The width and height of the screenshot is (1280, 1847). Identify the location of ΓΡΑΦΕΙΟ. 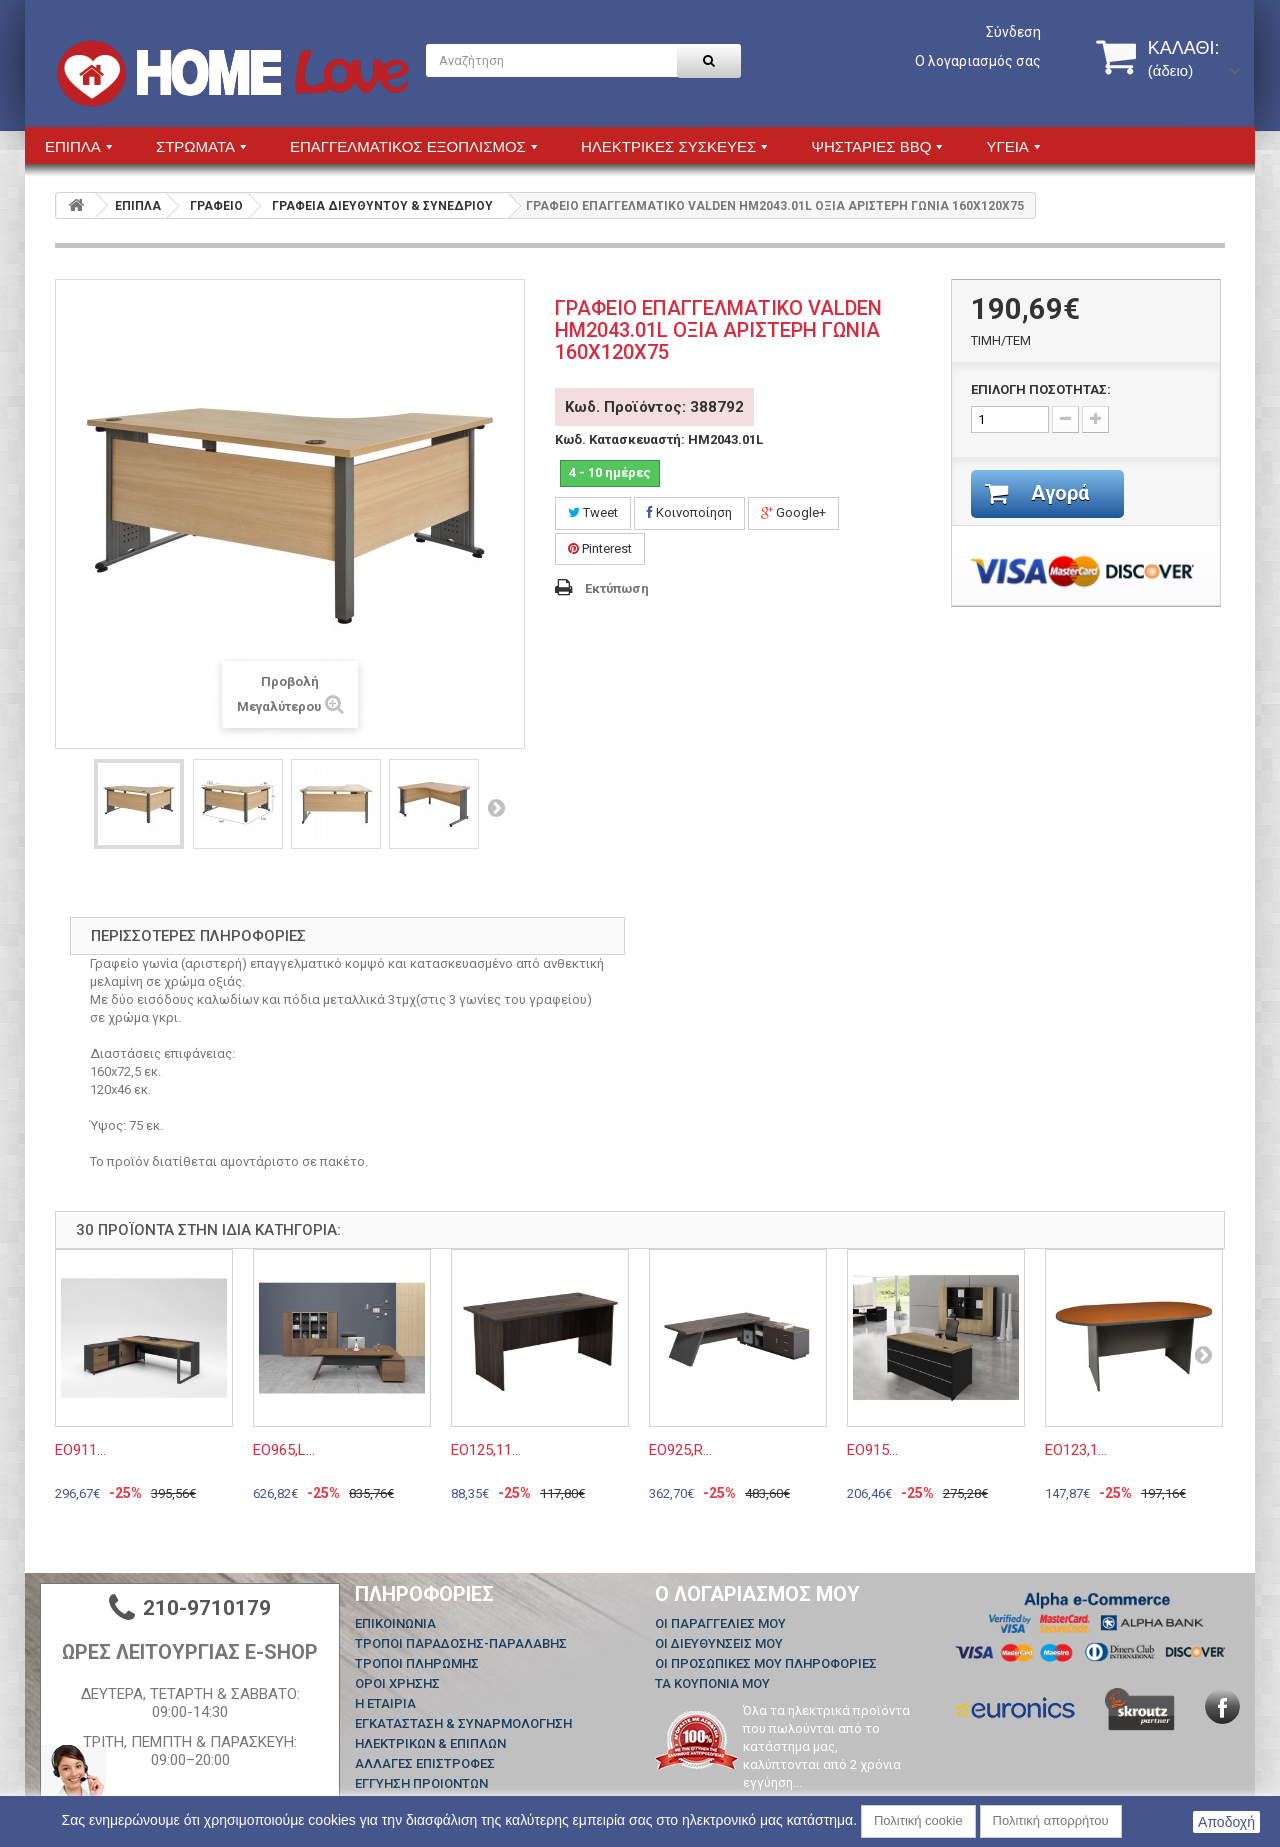
(216, 206).